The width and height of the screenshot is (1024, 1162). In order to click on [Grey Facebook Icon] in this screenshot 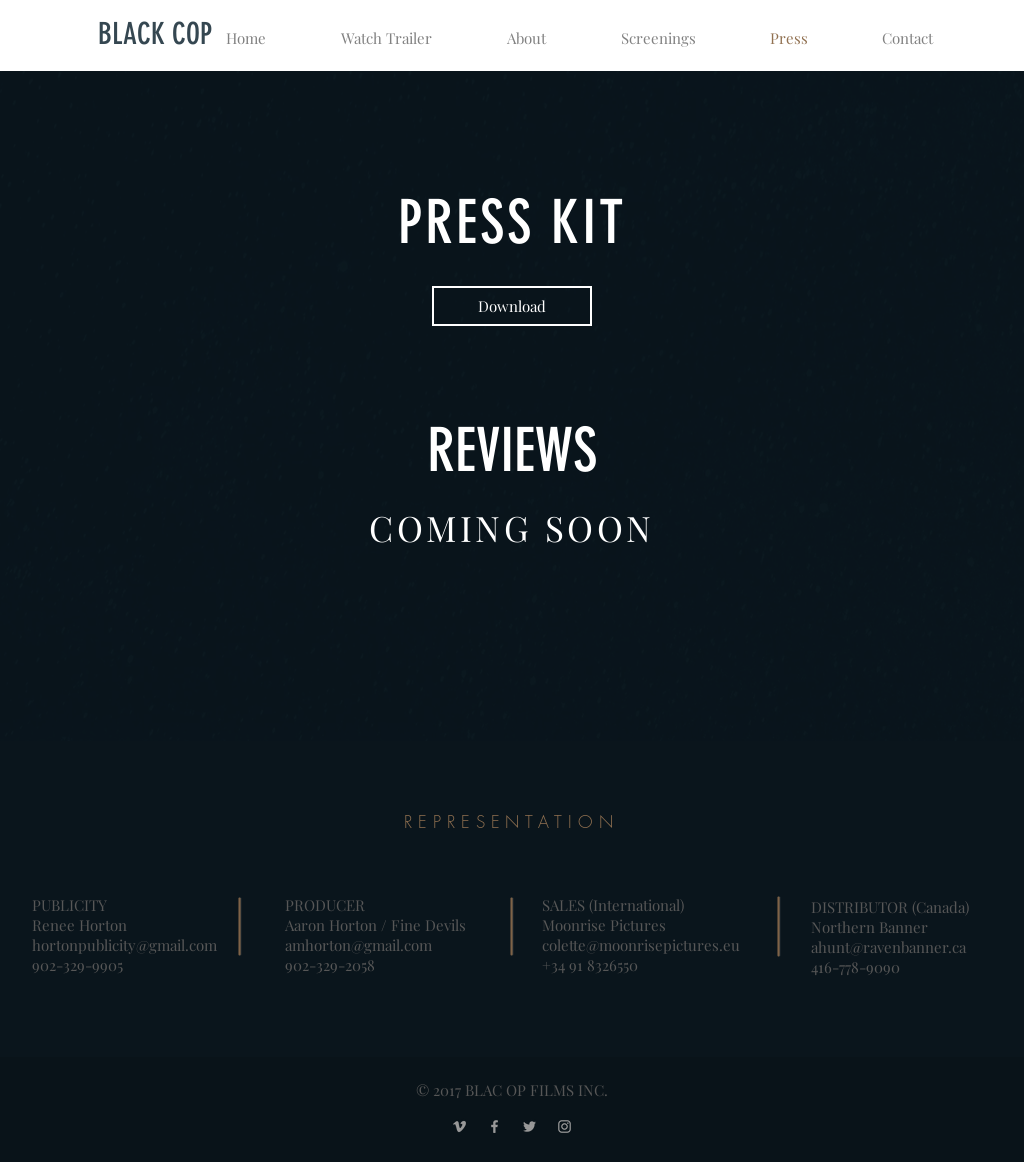, I will do `click(494, 1126)`.